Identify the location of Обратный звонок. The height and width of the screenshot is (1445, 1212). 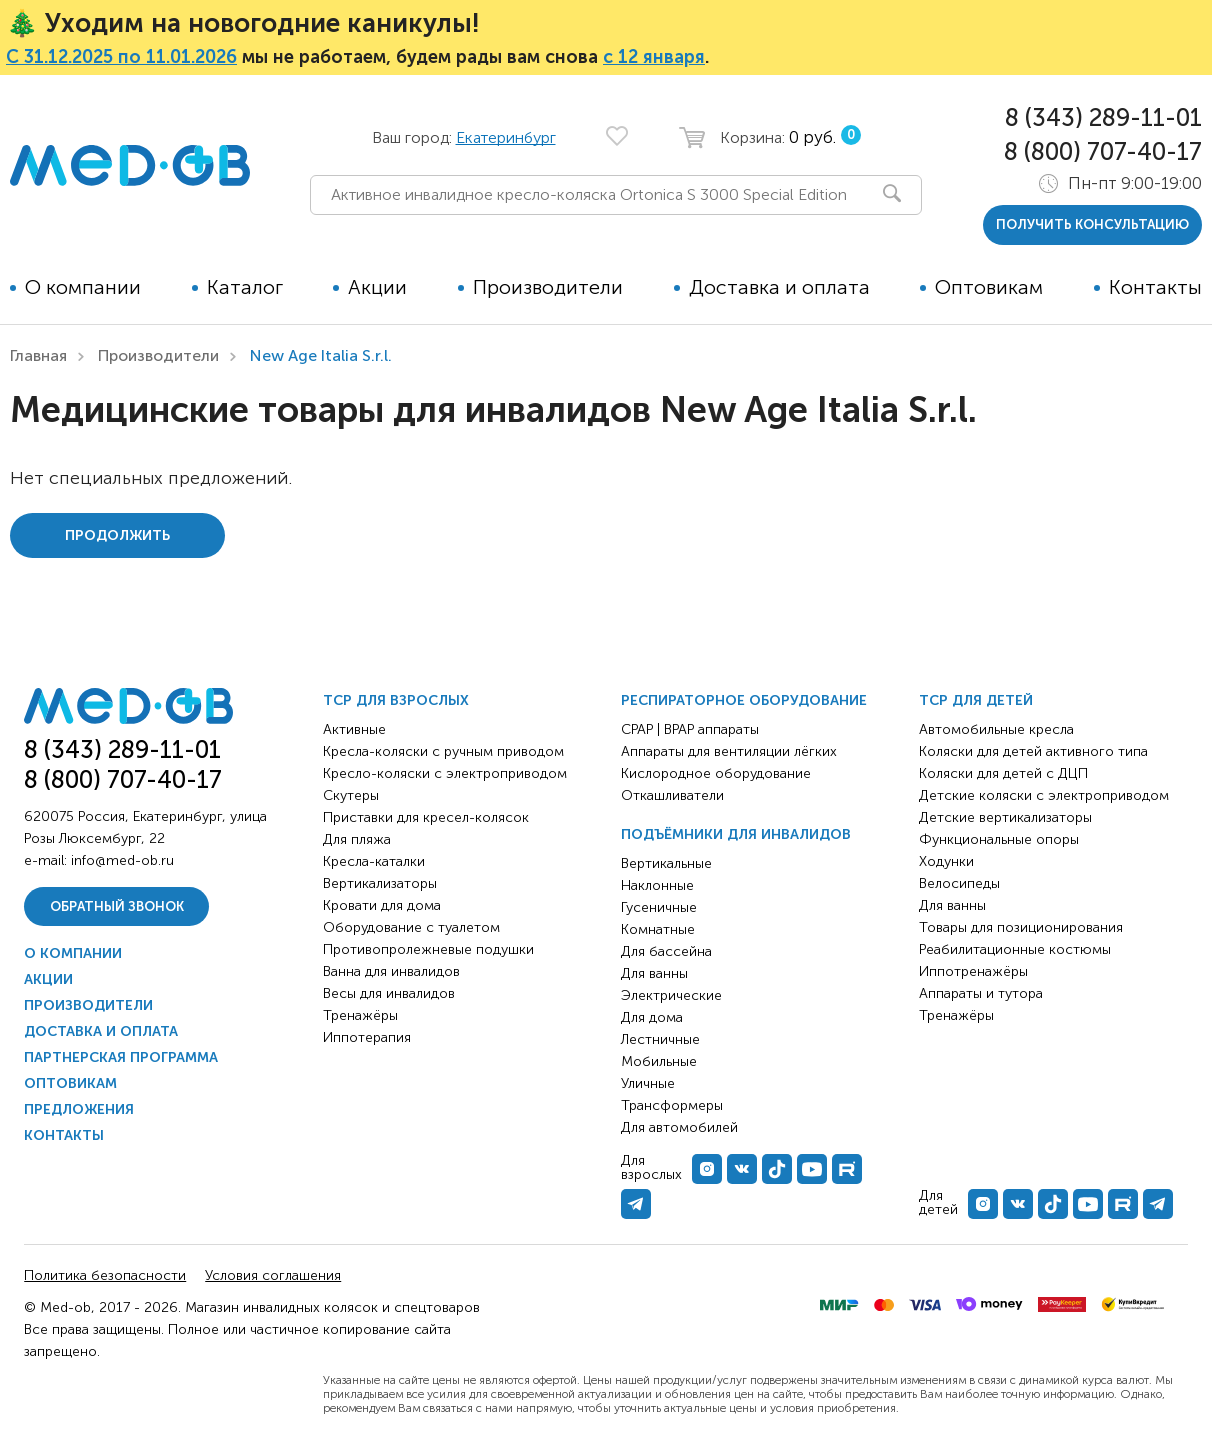
(117, 906).